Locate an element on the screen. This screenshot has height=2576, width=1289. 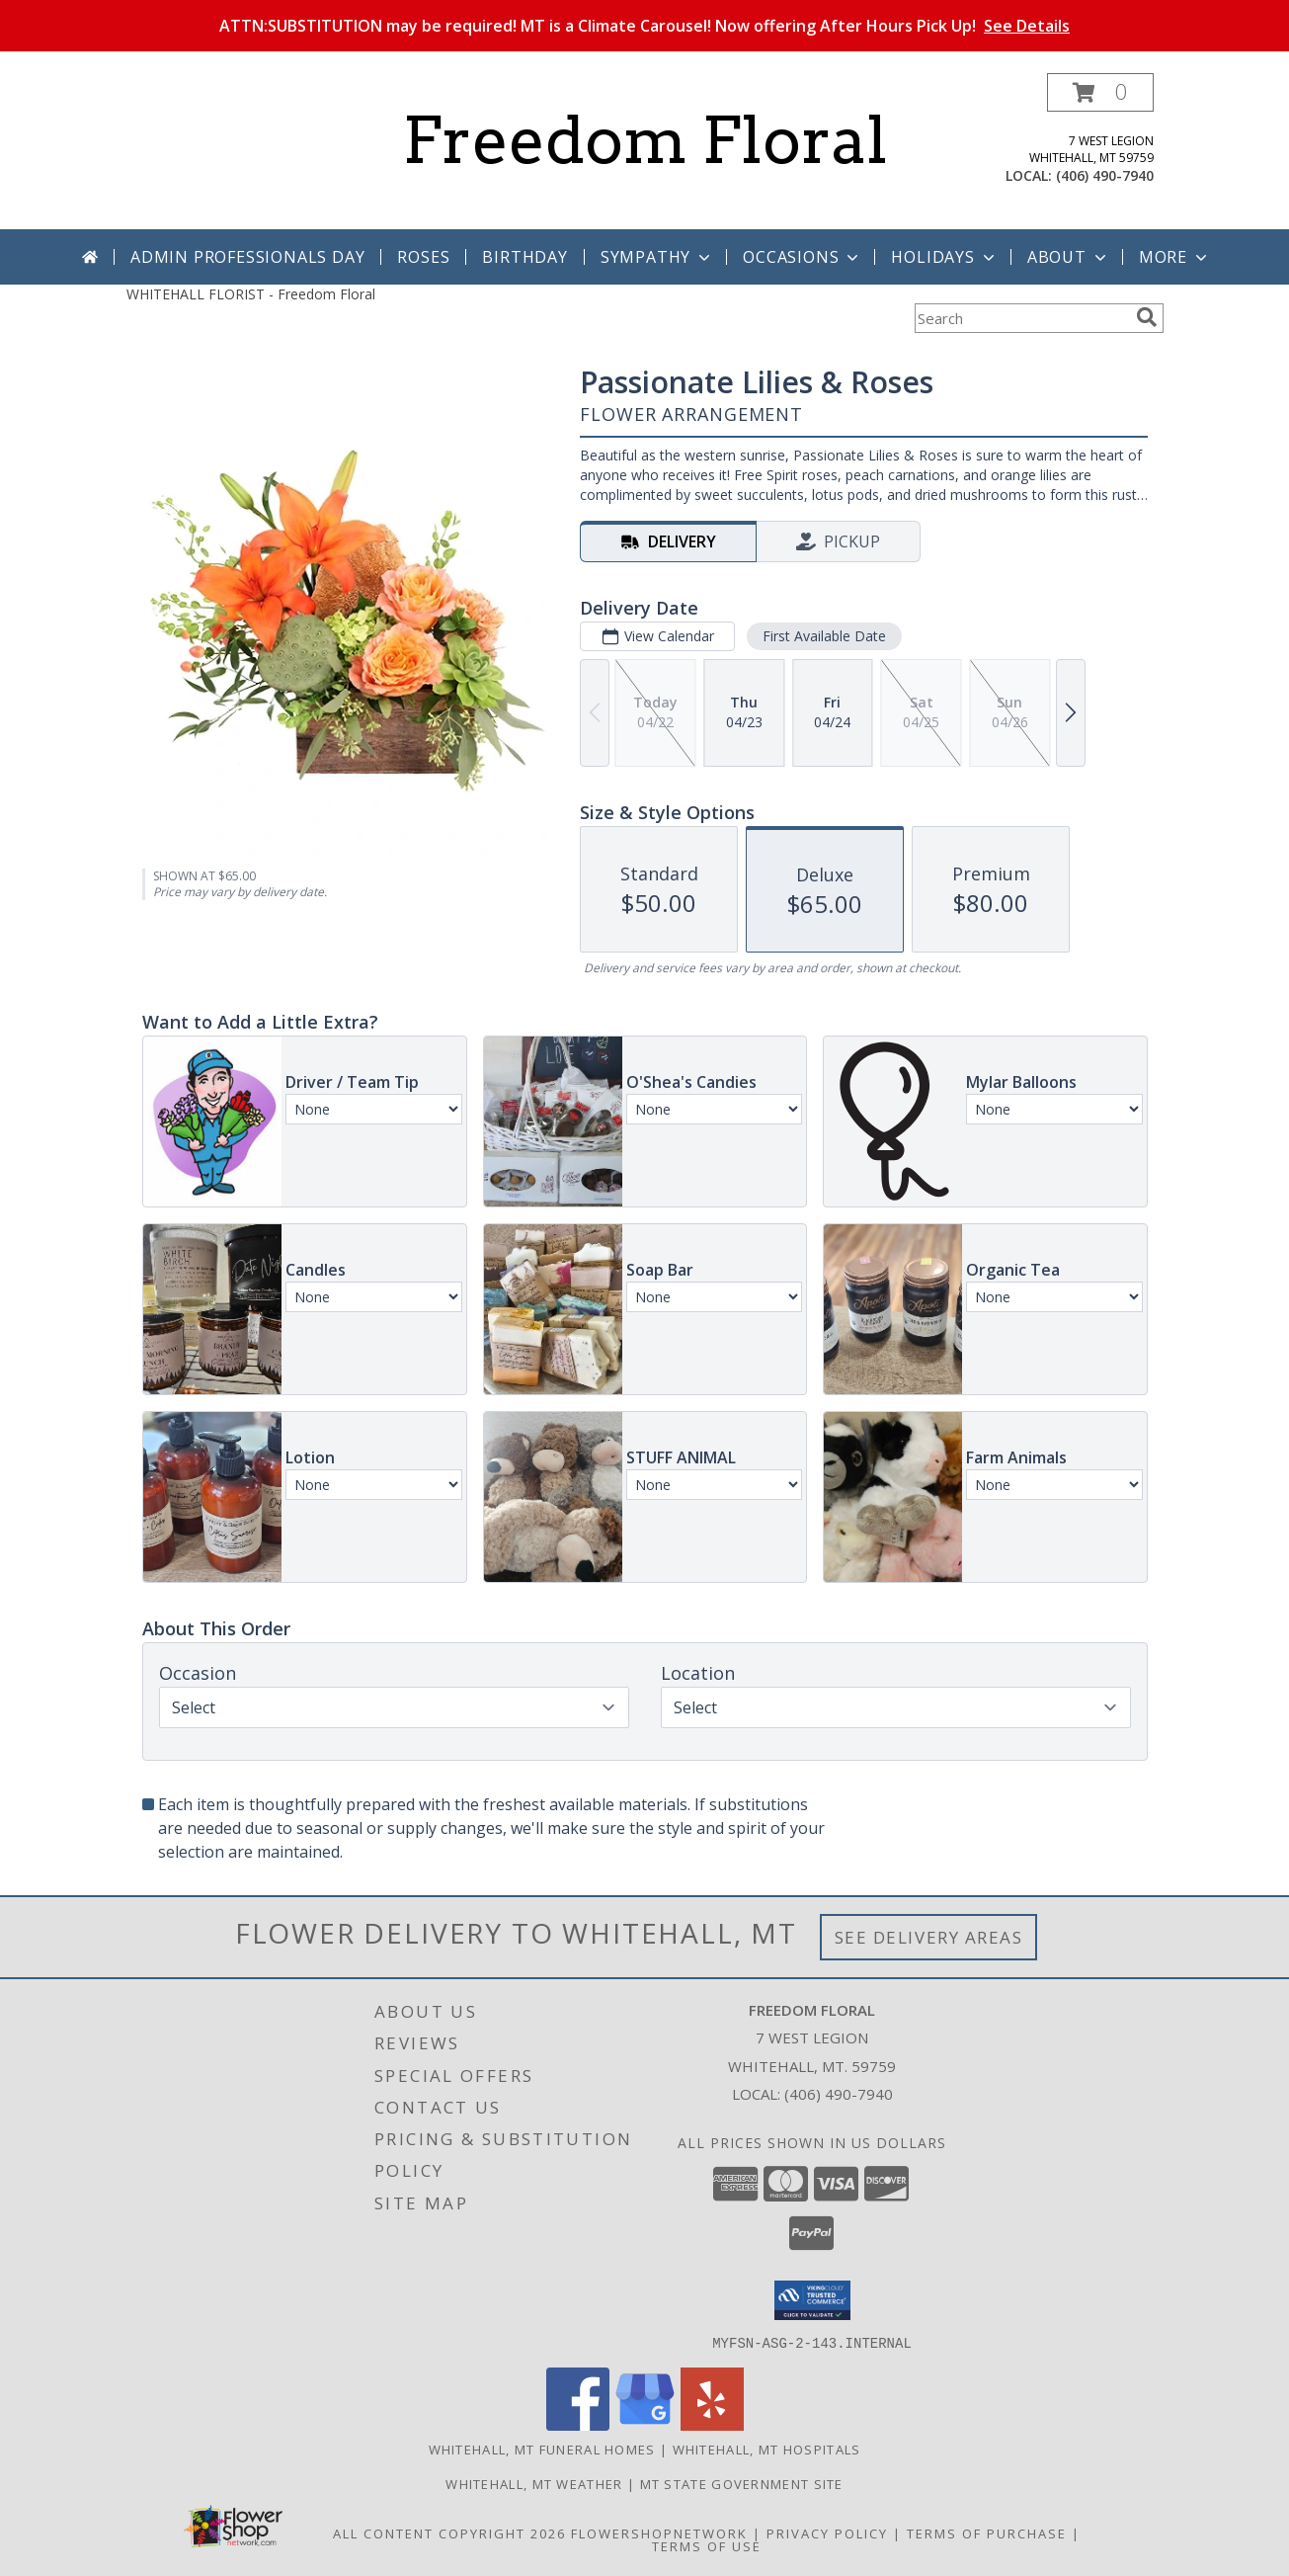
All Content Copyright 2026 [Open Flower shop network terms of use in new window] is located at coordinates (449, 2532).